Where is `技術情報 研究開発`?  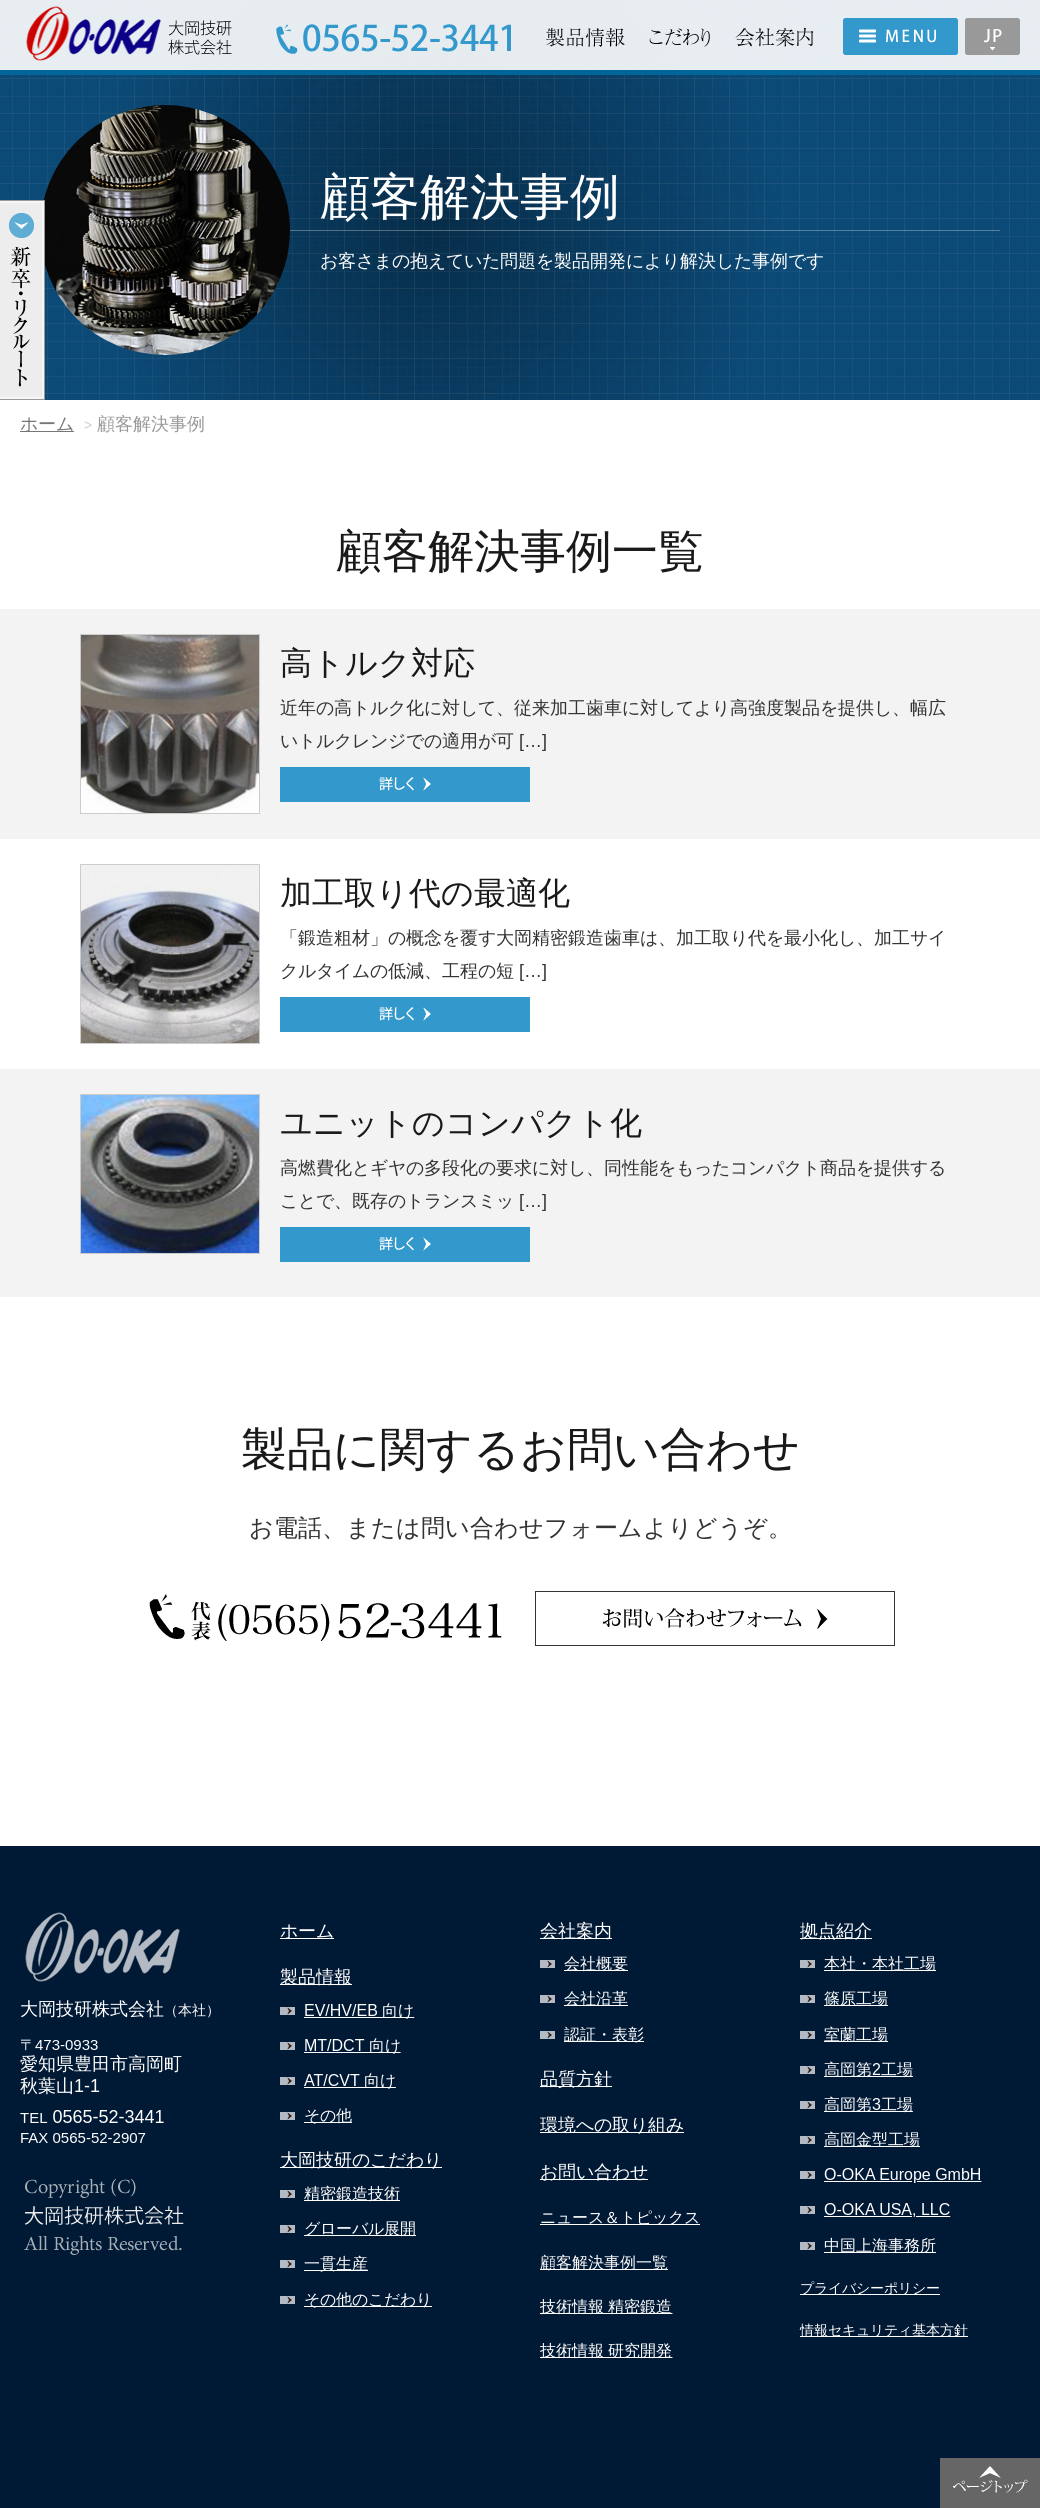 技術情報 研究開発 is located at coordinates (606, 2350).